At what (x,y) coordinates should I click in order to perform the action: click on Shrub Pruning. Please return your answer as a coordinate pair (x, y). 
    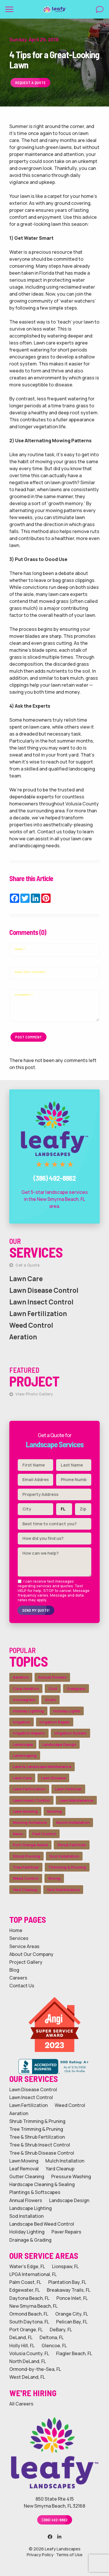
    Looking at the image, I should click on (26, 1856).